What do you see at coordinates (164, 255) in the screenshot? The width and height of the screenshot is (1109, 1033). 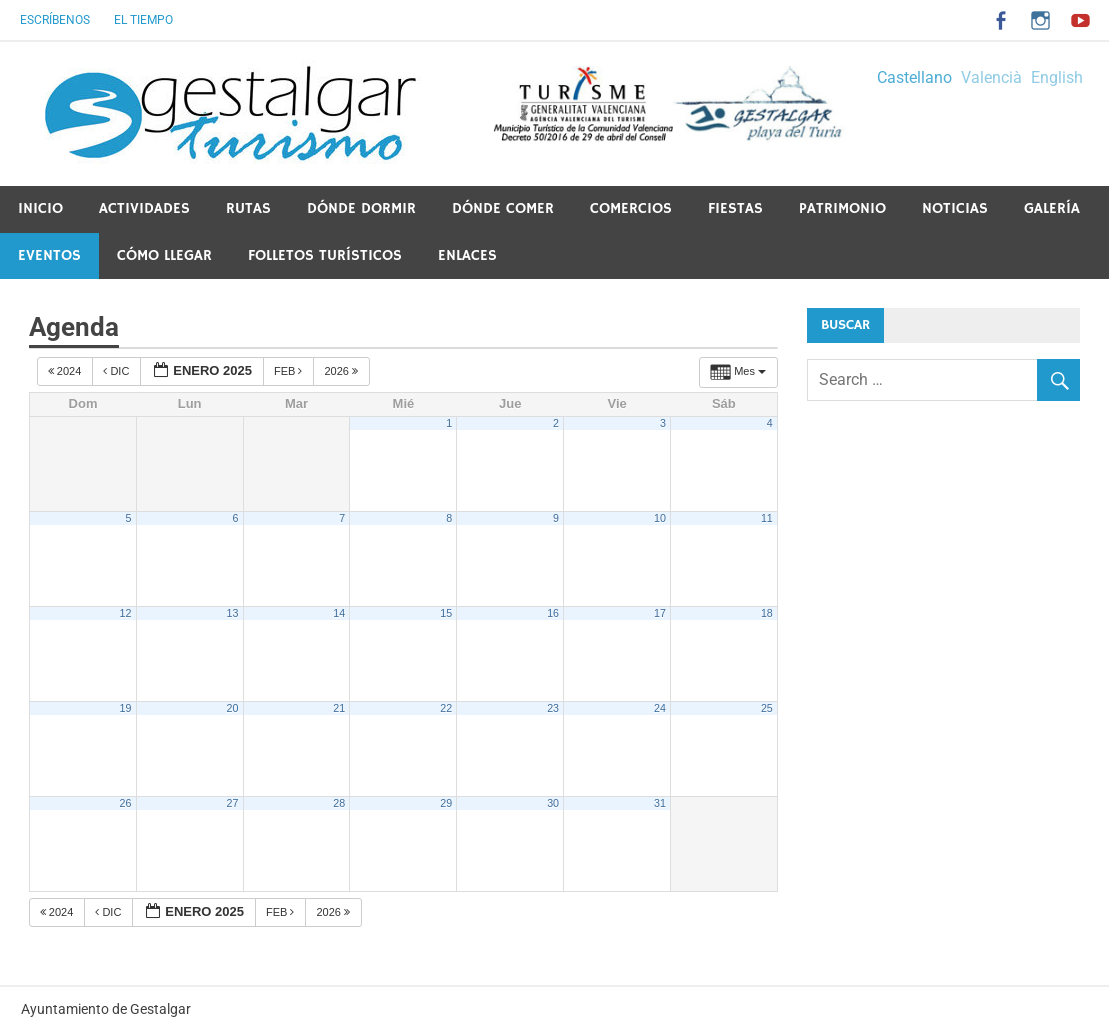 I see `Cómo llegar` at bounding box center [164, 255].